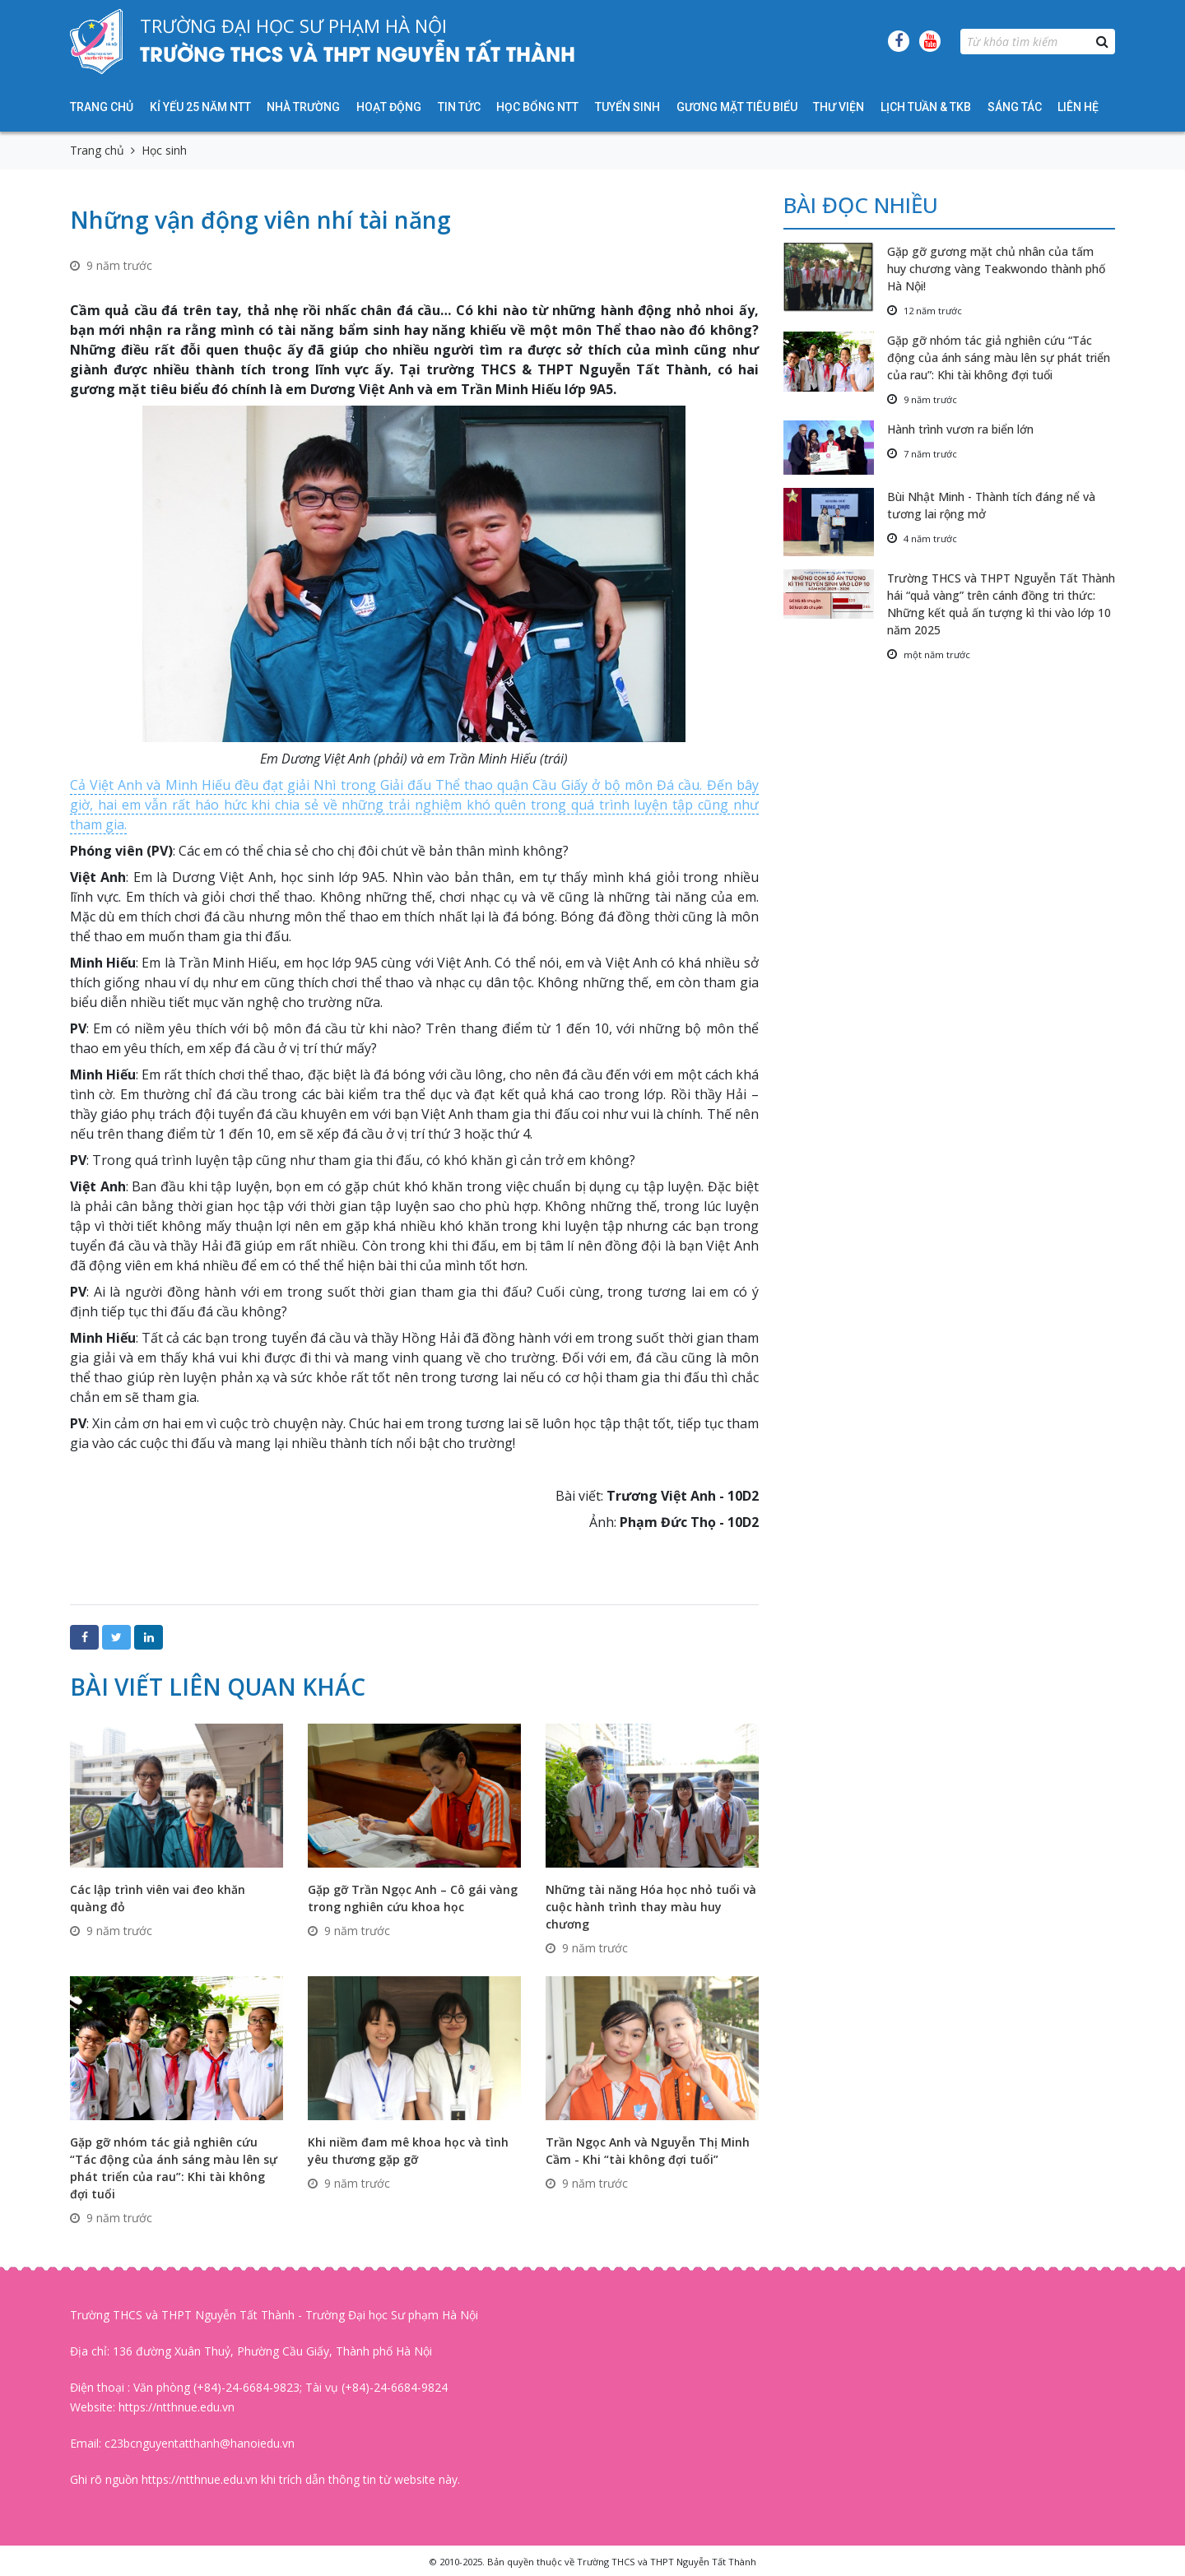 The width and height of the screenshot is (1185, 2576). Describe the element at coordinates (1078, 107) in the screenshot. I see `Liên hệ` at that location.